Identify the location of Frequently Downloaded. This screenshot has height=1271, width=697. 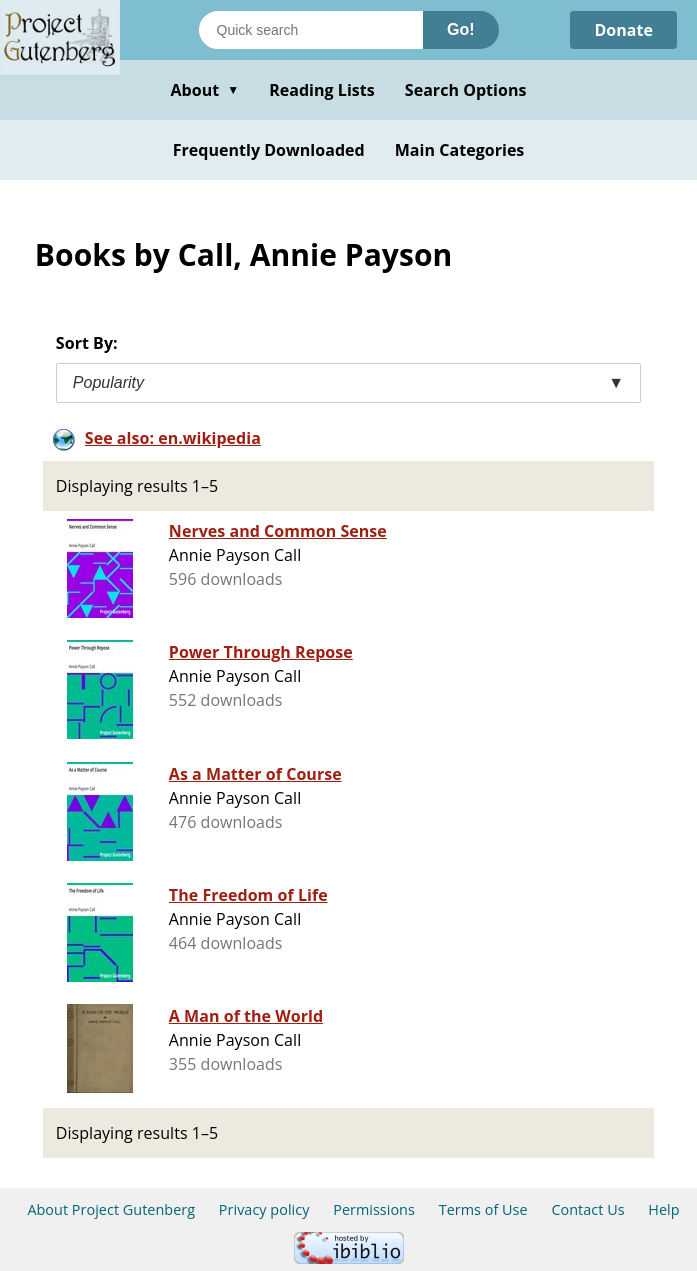
(269, 150).